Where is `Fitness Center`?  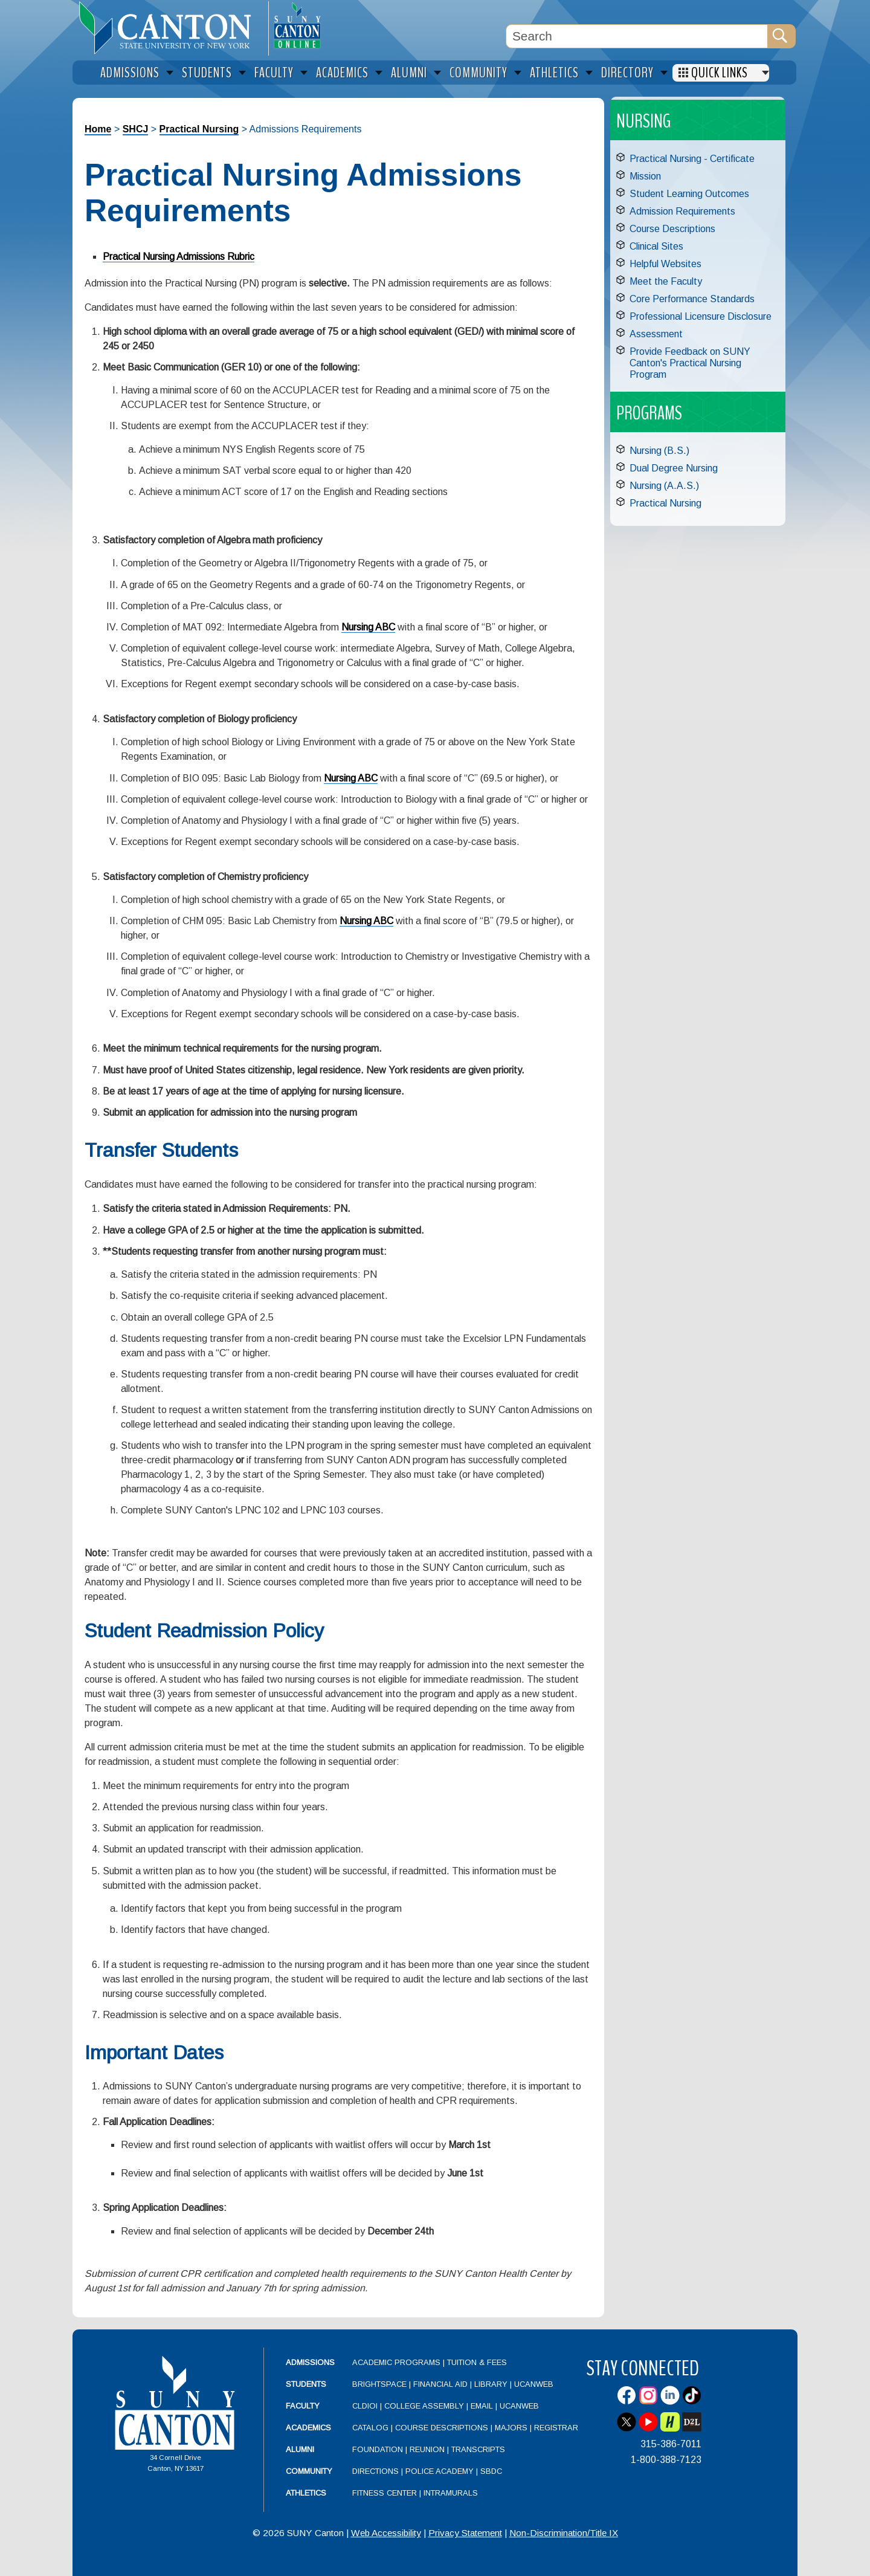 Fitness Center is located at coordinates (384, 2492).